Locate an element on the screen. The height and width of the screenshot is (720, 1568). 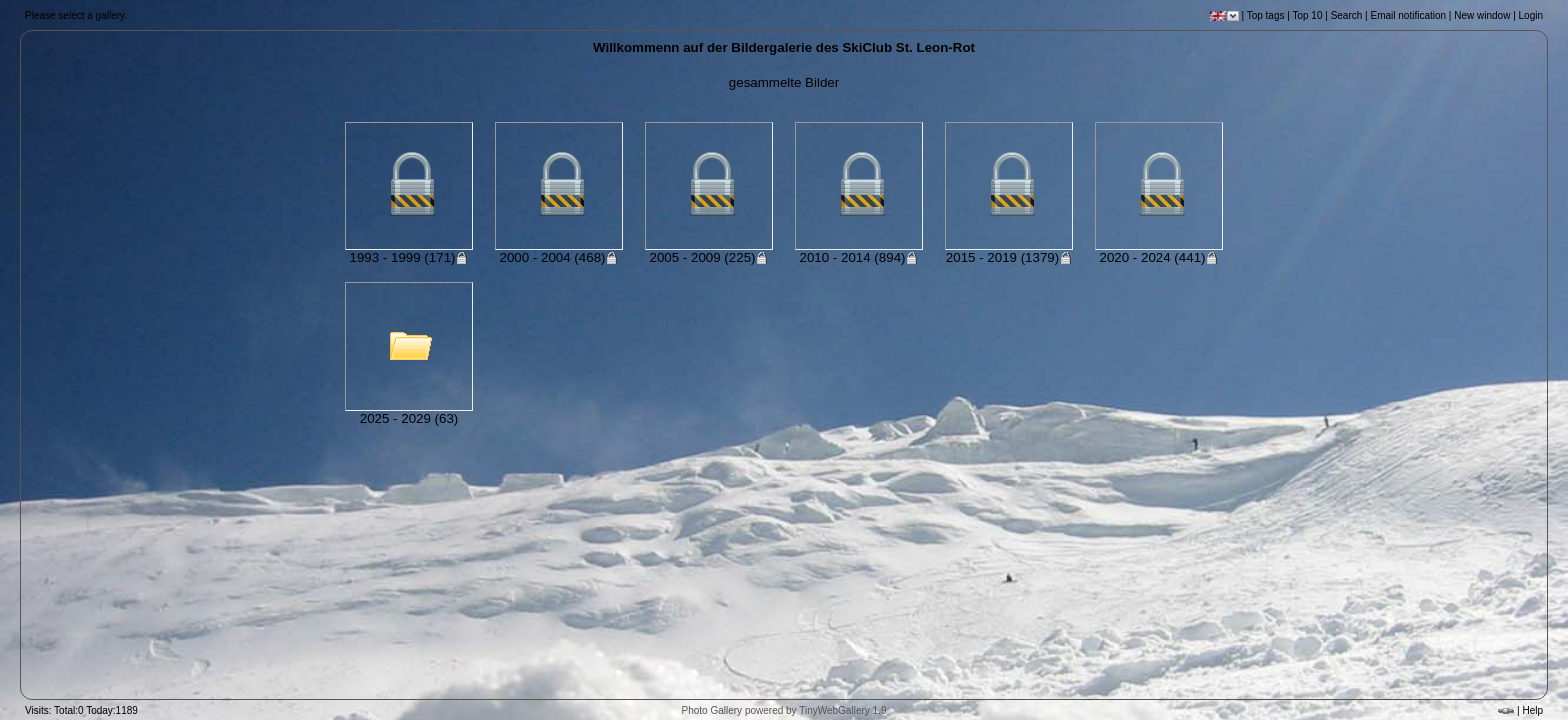
Top 10 is located at coordinates (1307, 15).